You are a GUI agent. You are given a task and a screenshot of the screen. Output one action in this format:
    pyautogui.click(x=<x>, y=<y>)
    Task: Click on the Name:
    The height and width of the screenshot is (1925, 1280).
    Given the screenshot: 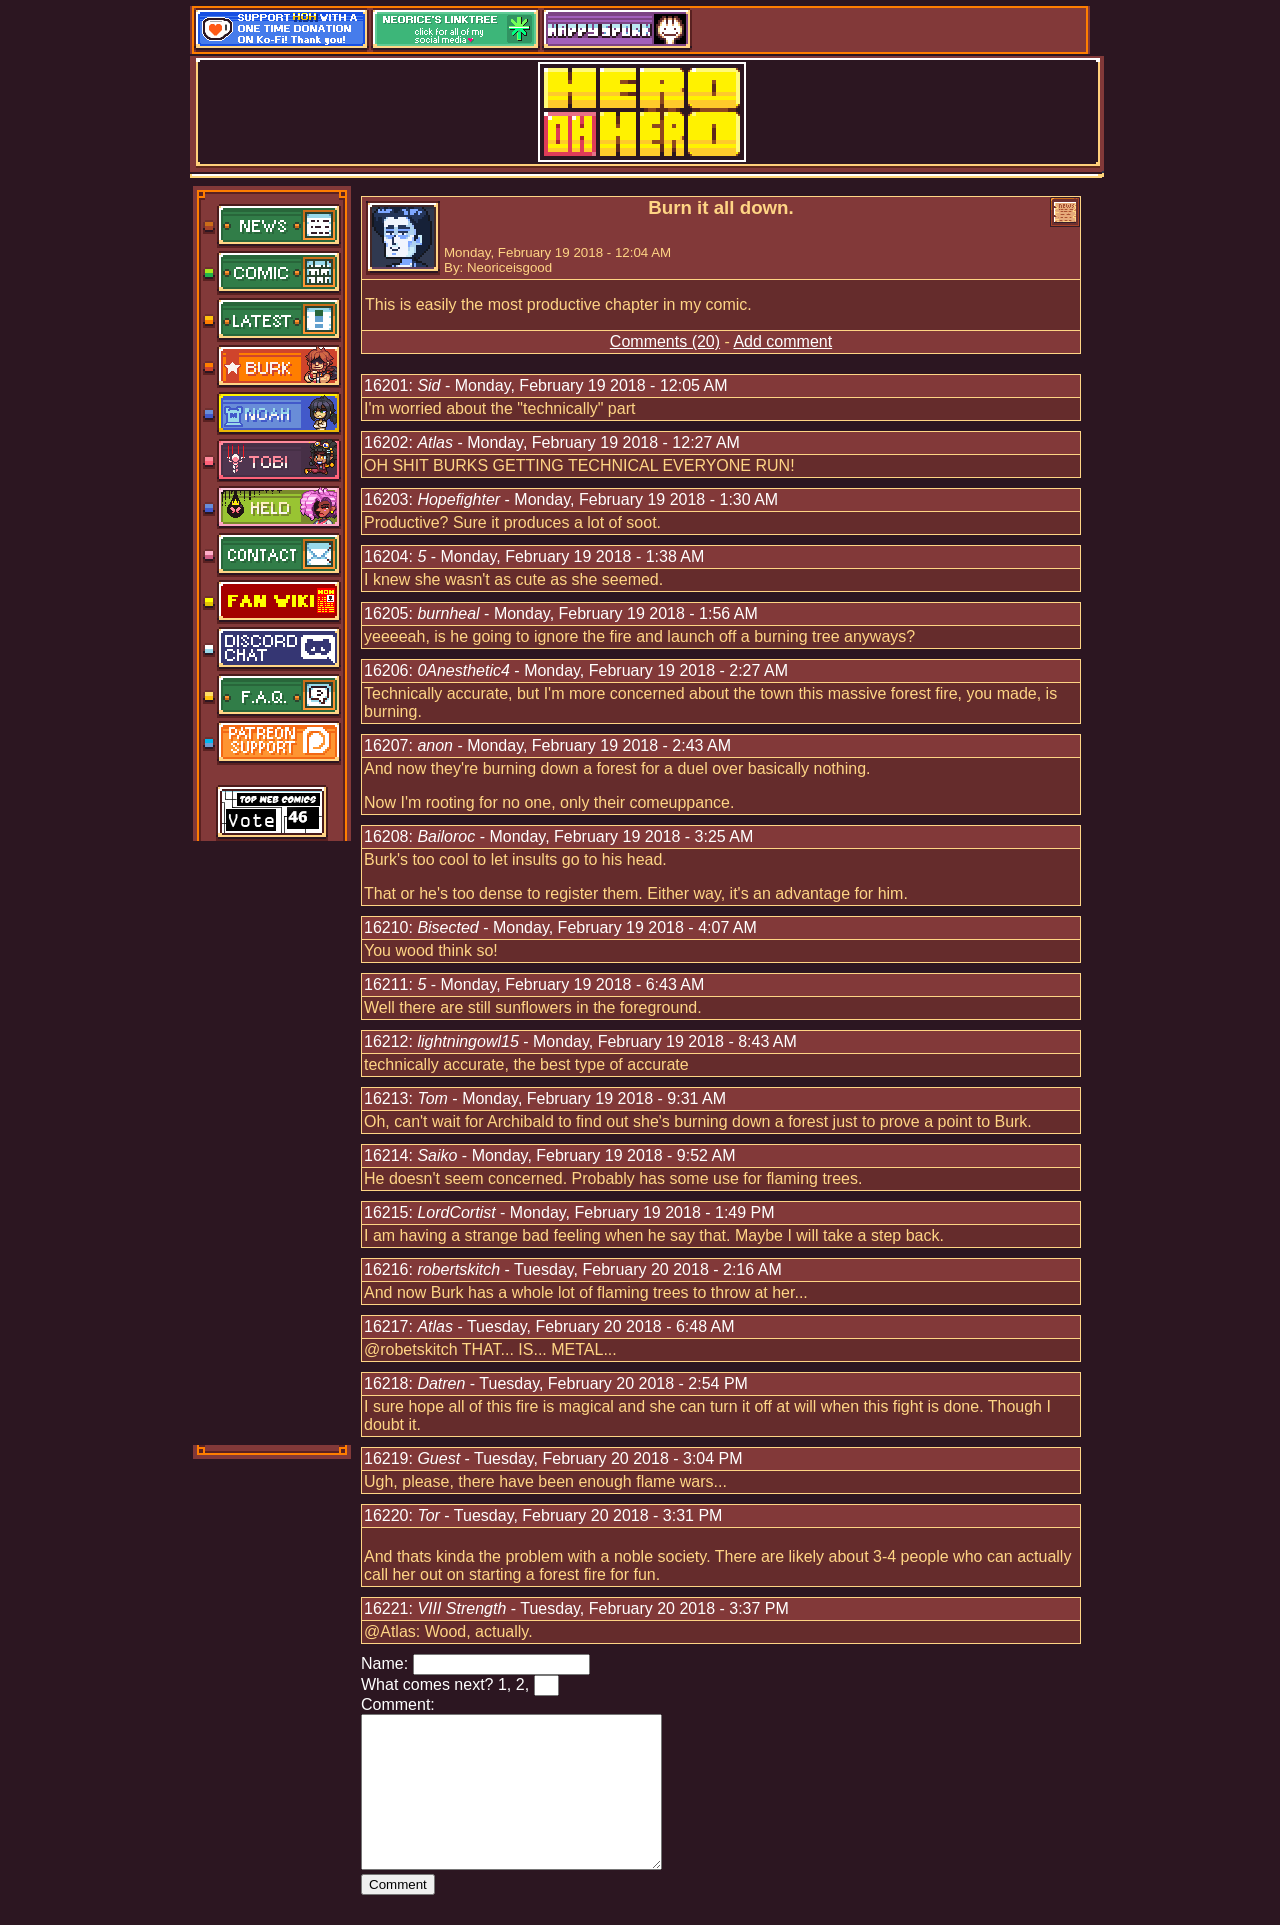 What is the action you would take?
    pyautogui.click(x=384, y=1663)
    